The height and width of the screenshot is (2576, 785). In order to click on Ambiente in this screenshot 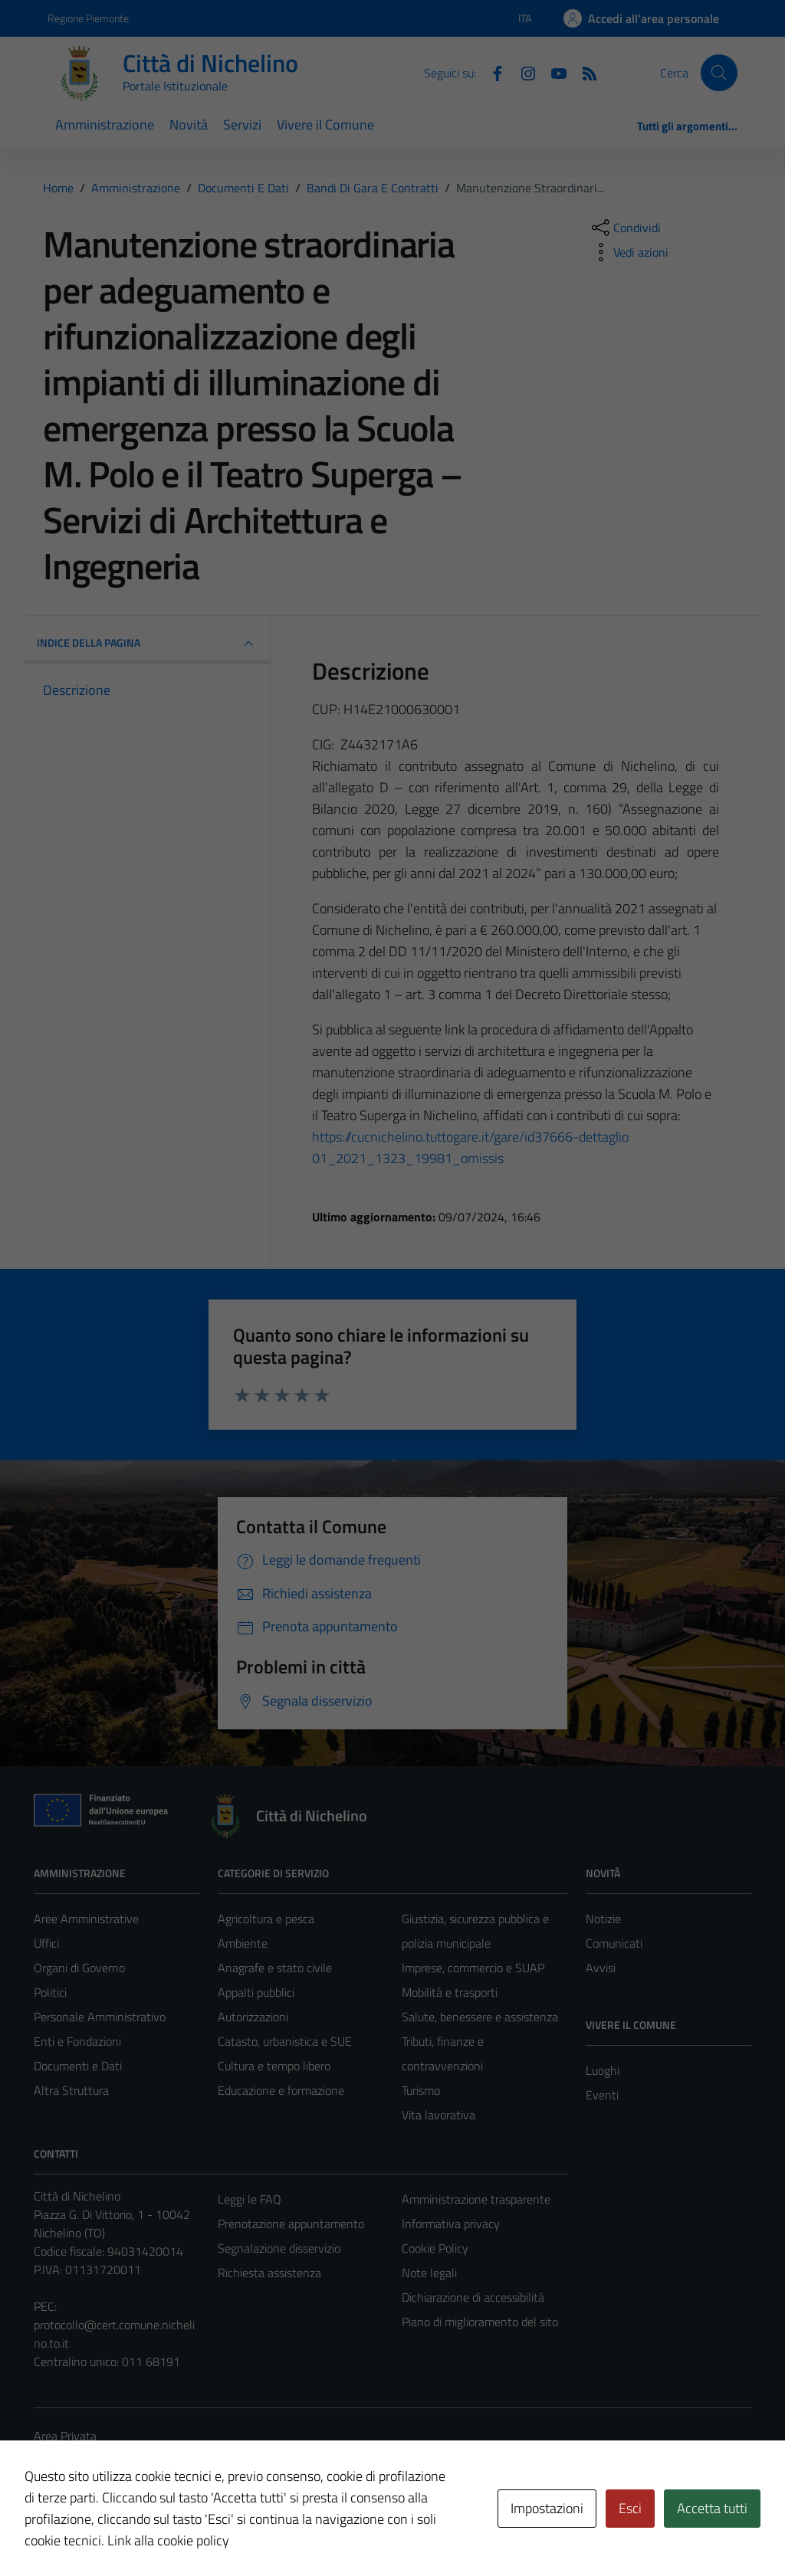, I will do `click(243, 1943)`.